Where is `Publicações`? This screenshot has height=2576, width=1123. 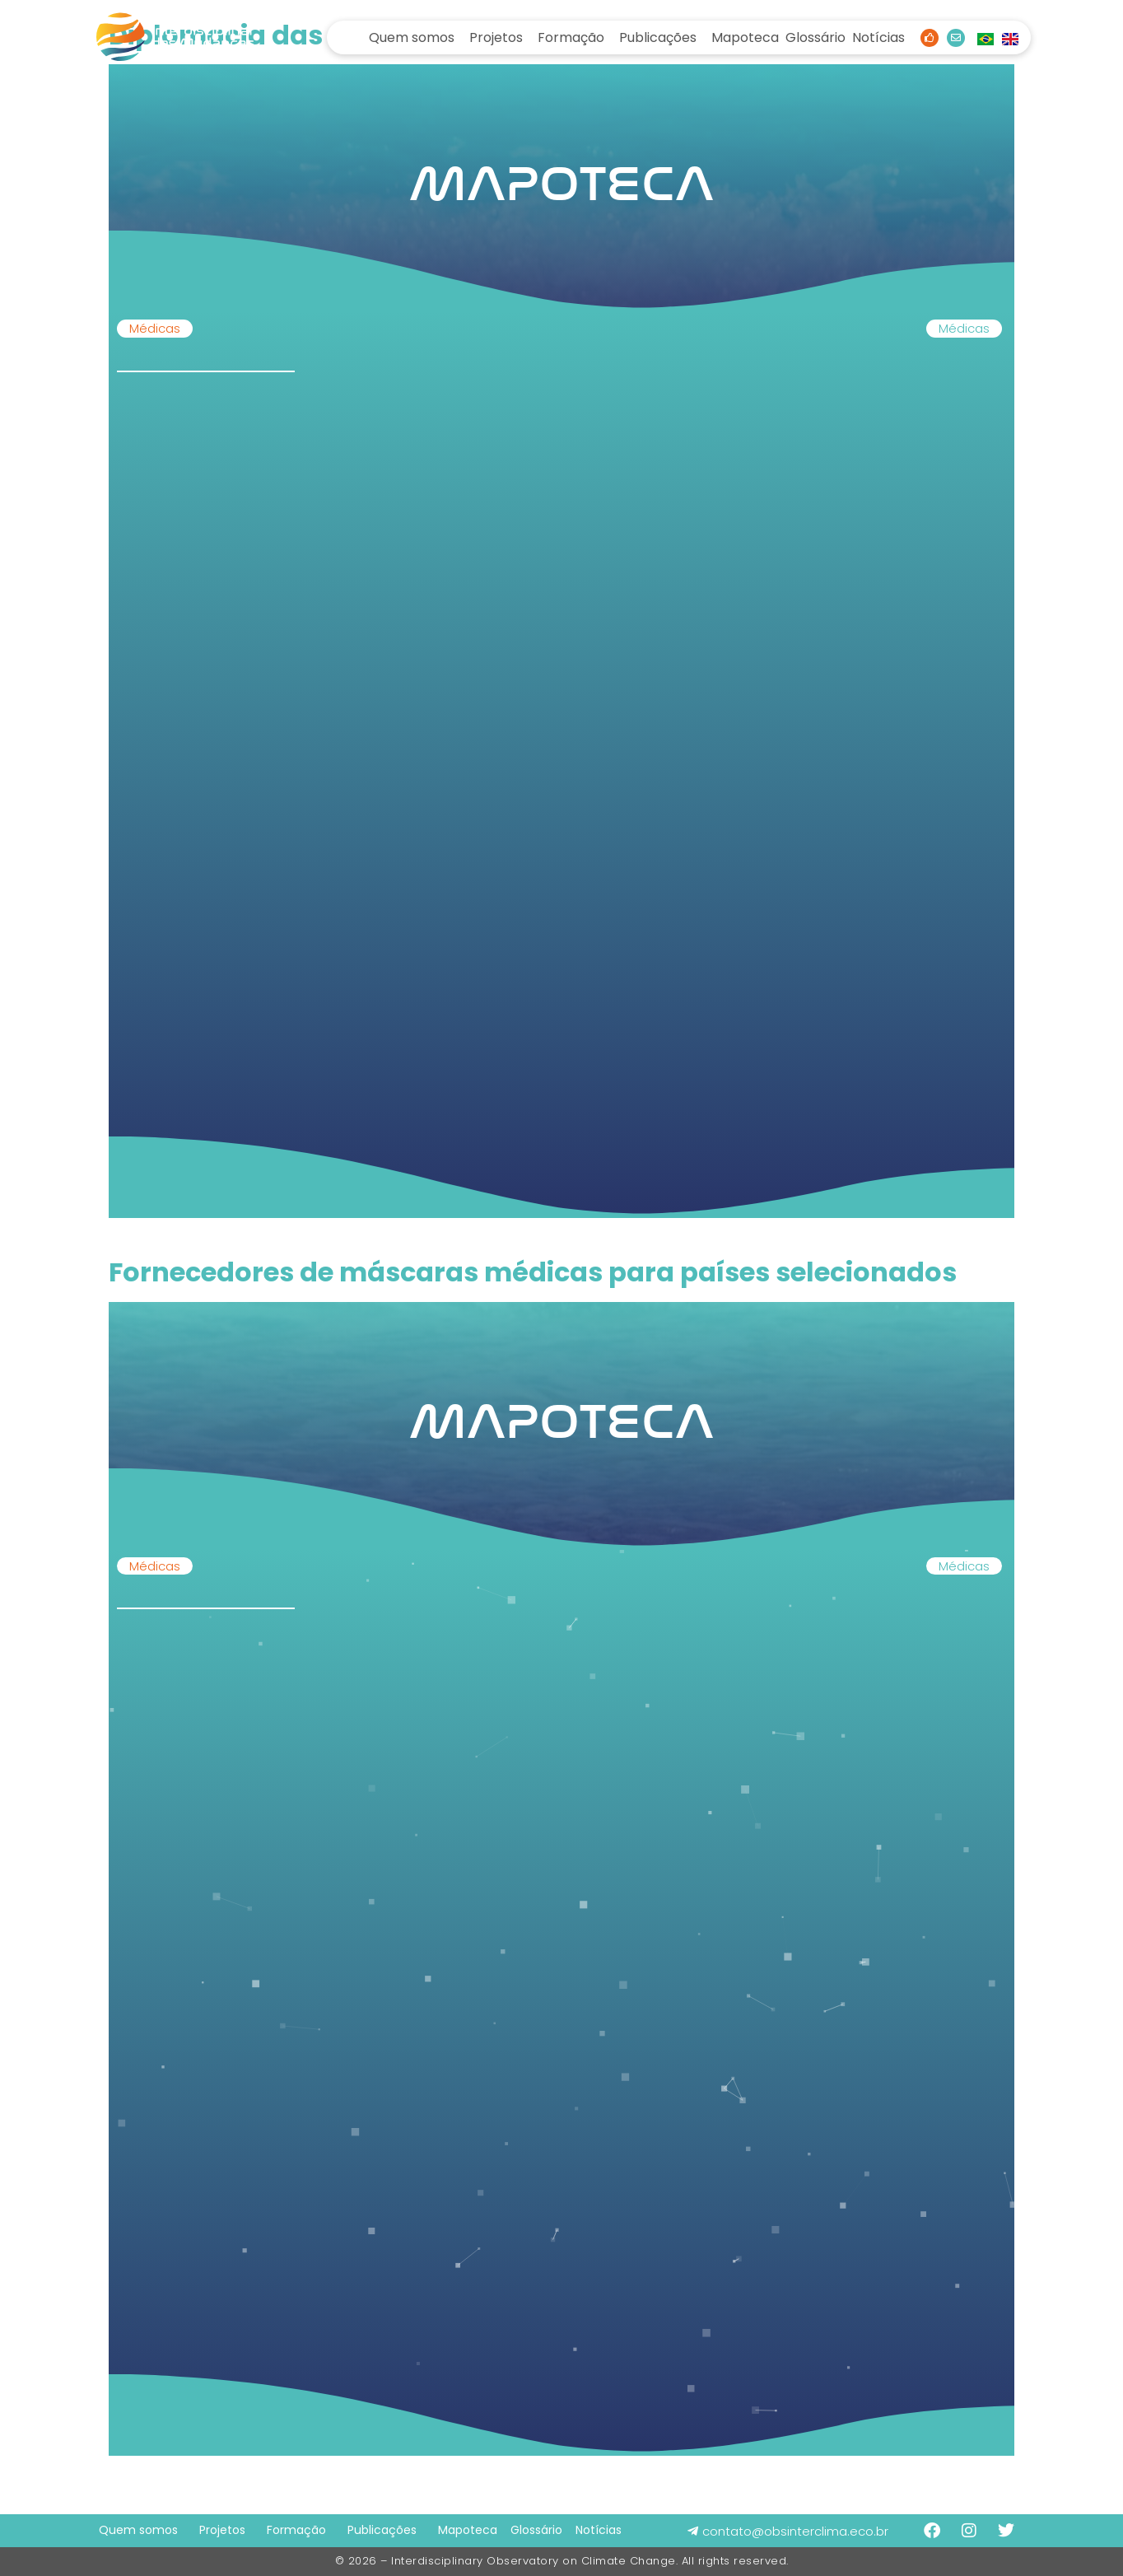
Publicações is located at coordinates (658, 37).